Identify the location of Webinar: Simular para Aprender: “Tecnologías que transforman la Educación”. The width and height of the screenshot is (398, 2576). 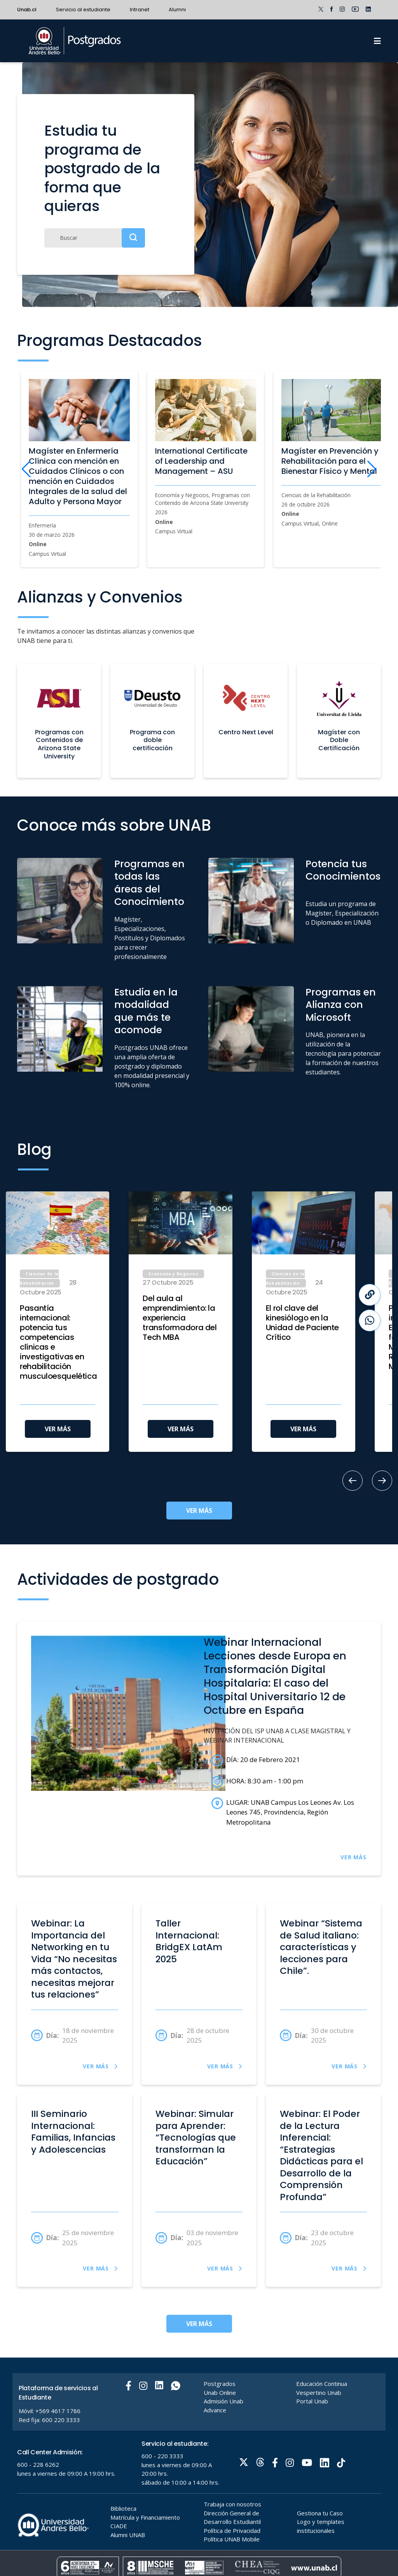
(195, 2137).